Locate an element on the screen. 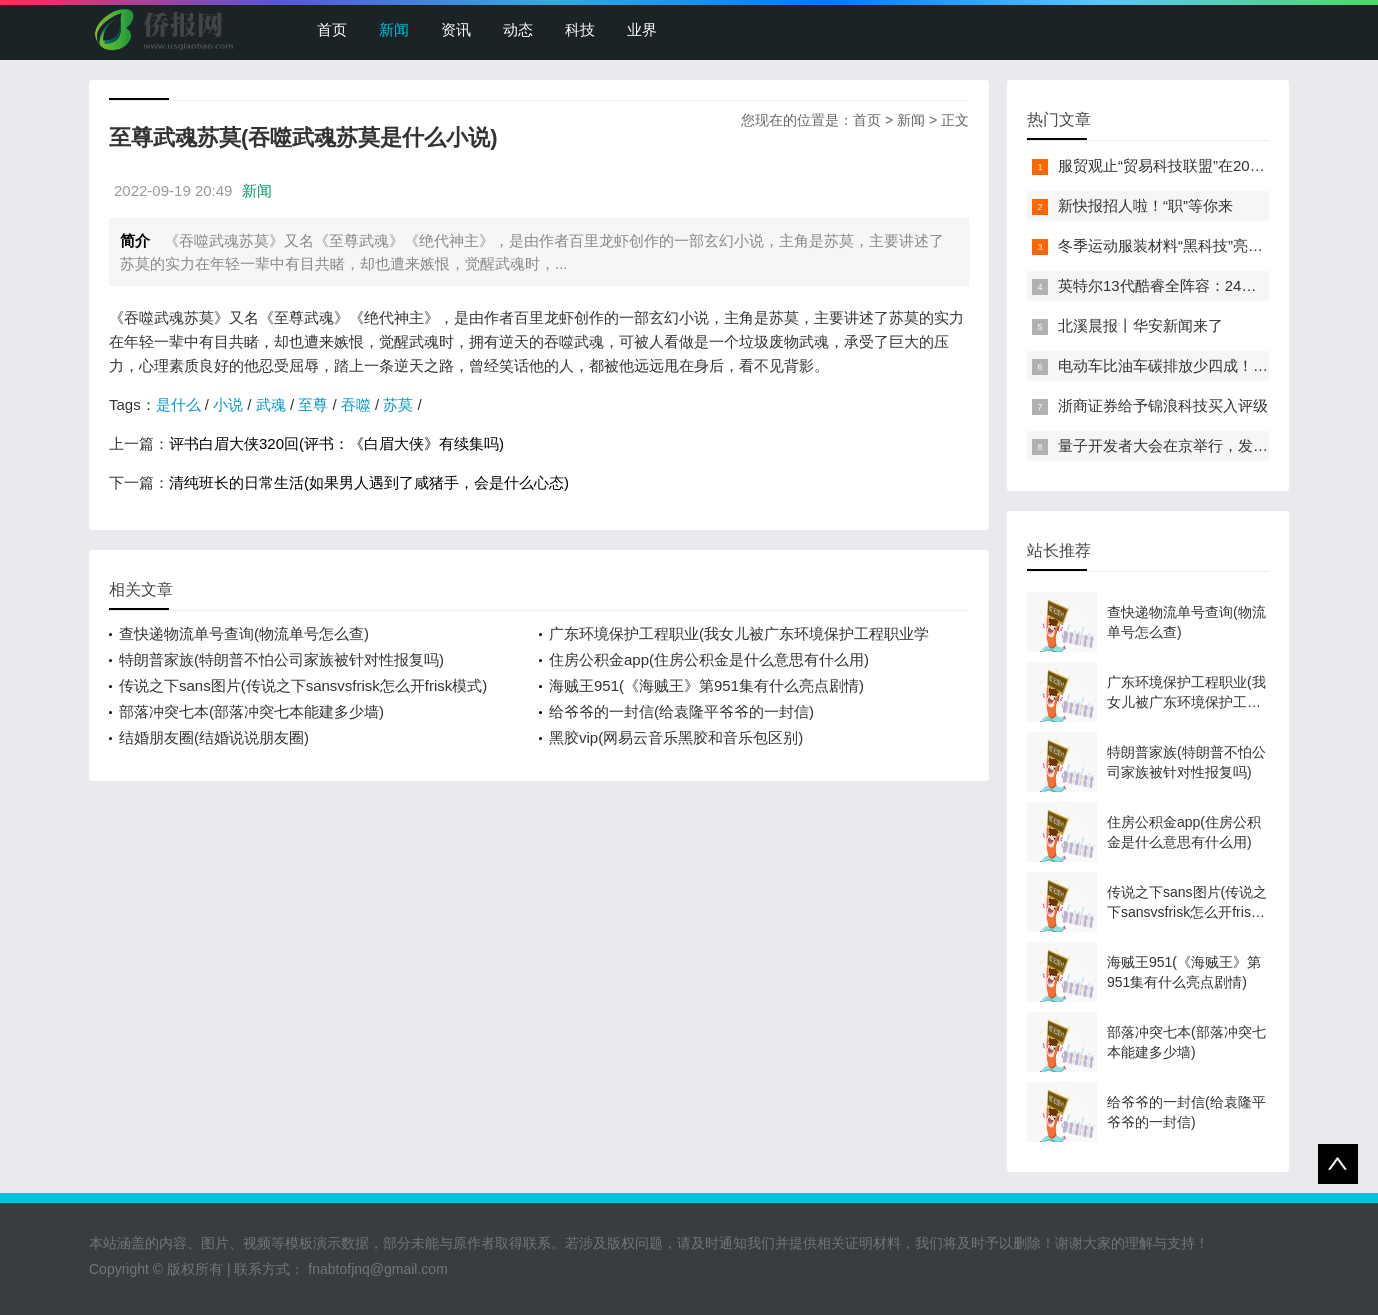 The image size is (1378, 1315). 武魂 is located at coordinates (271, 404).